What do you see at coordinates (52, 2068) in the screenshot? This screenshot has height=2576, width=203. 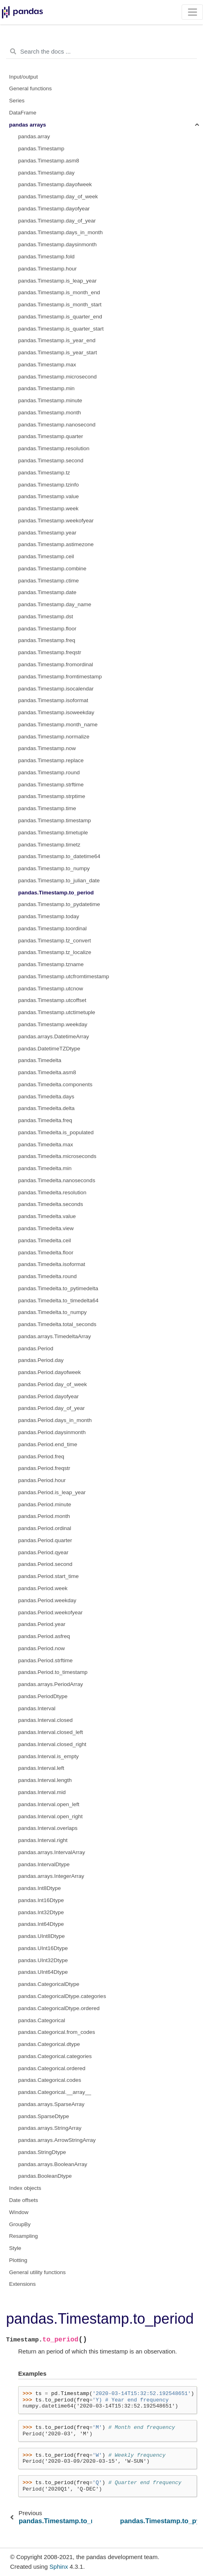 I see `pandas.Categorical.ordered` at bounding box center [52, 2068].